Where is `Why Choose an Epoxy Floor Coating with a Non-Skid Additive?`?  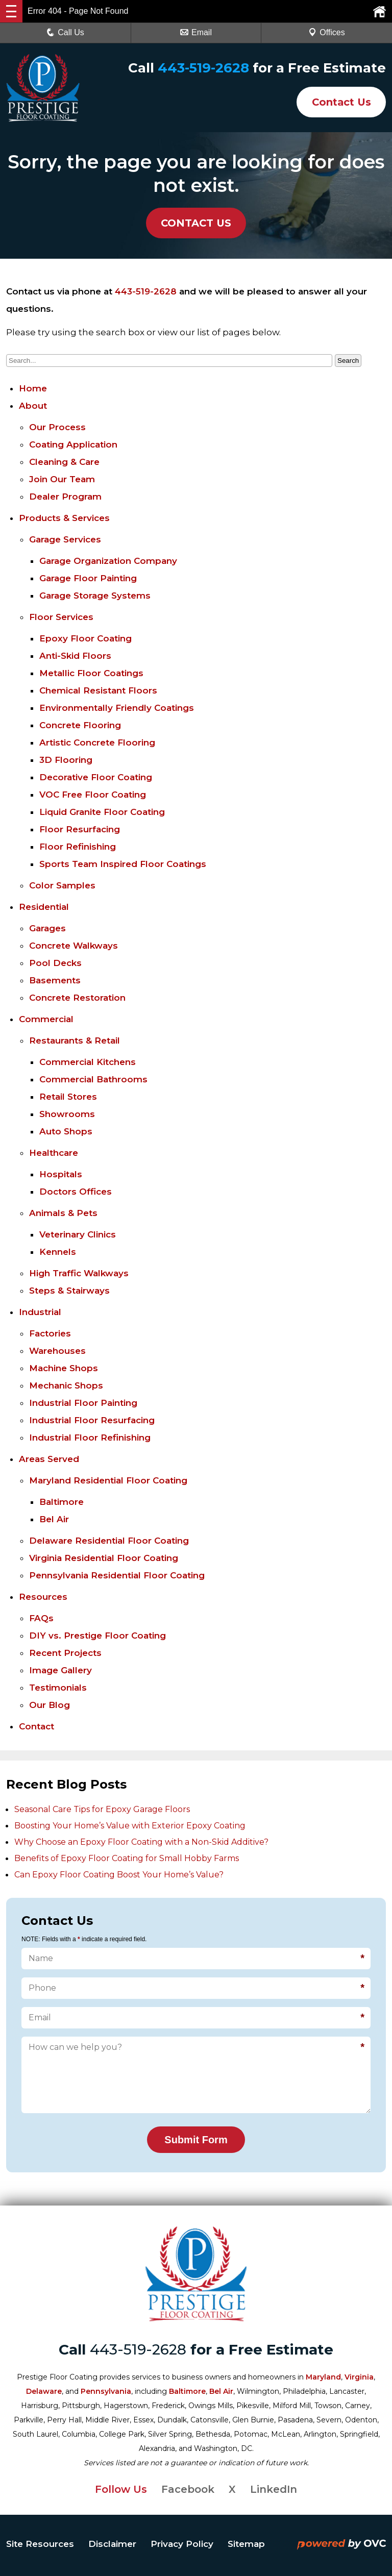
Why Choose an Epoxy Floor Coating with a Non-Skid Additive? is located at coordinates (141, 1842).